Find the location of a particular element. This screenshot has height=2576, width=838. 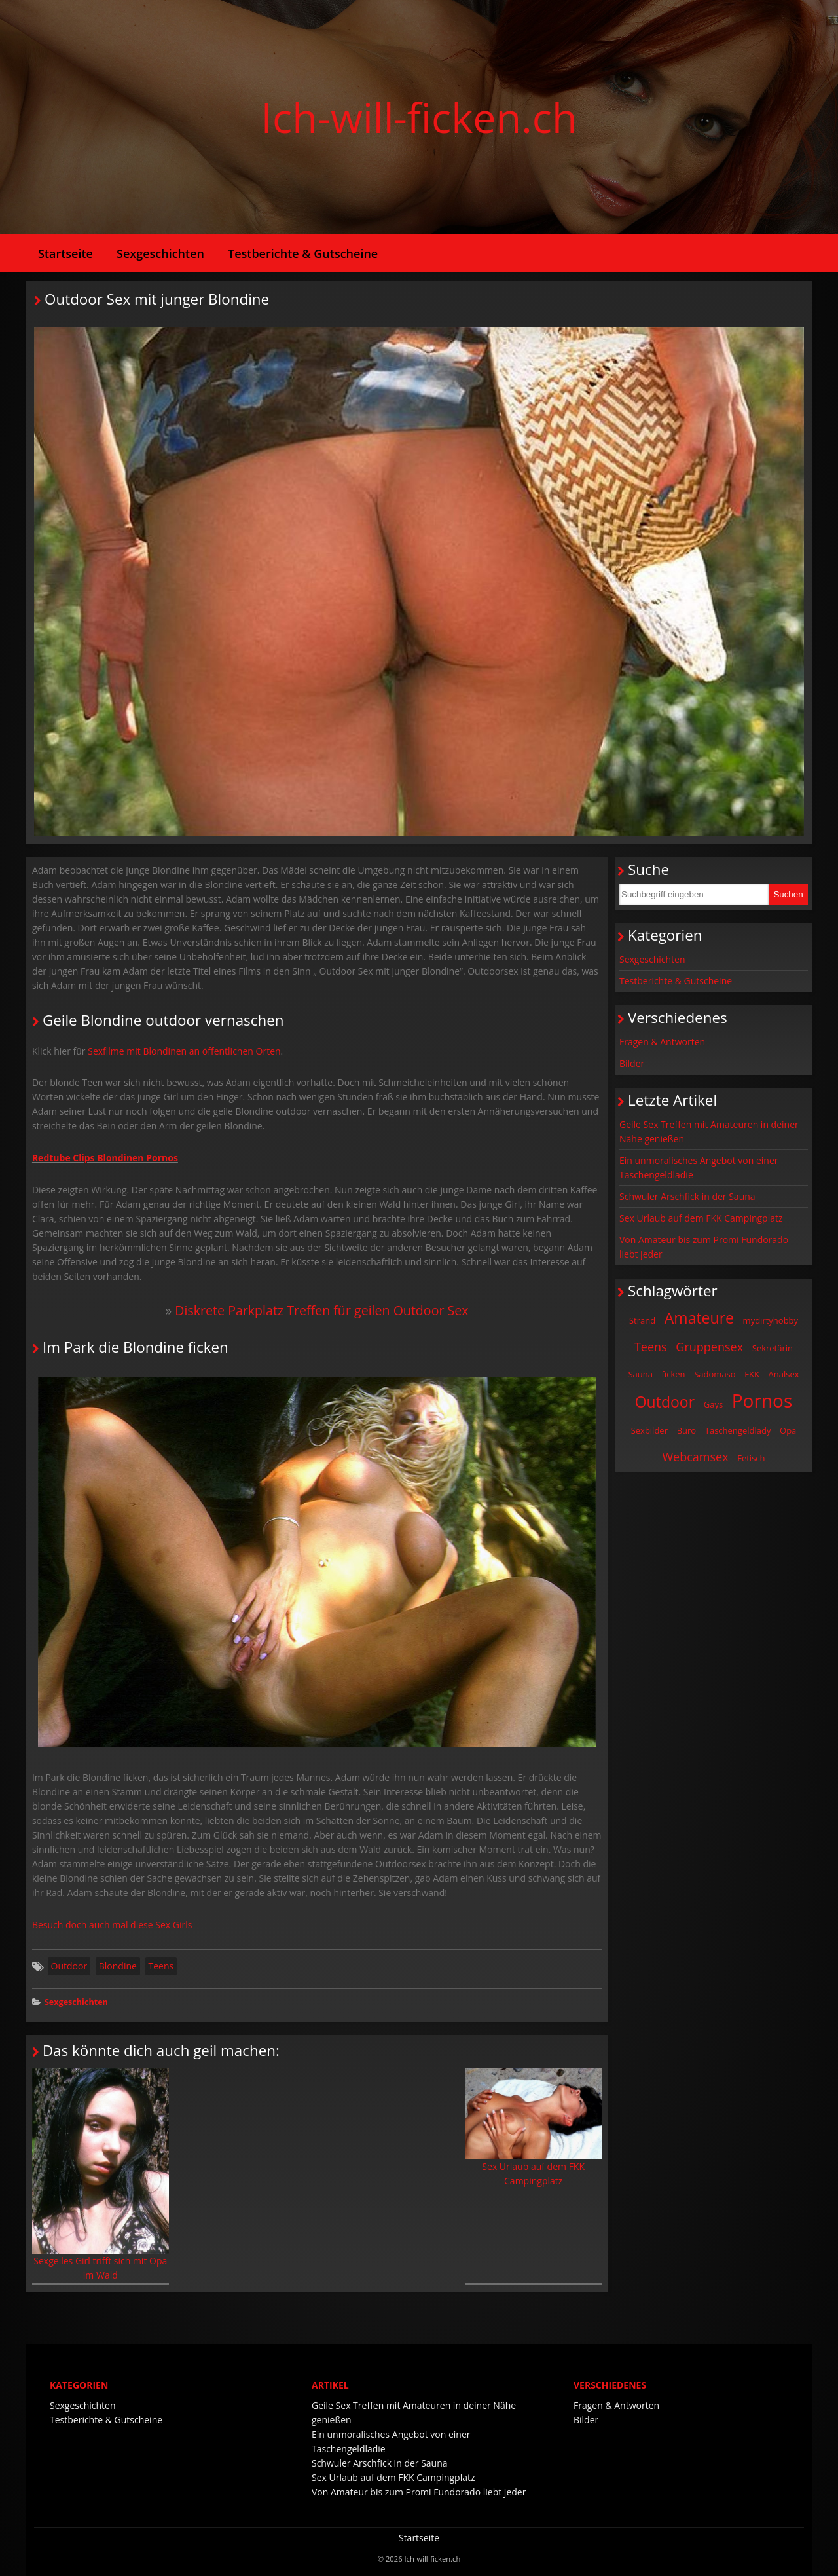

Geile Sex Treffen mit Amateuren in deiner Nähe genießen is located at coordinates (709, 1131).